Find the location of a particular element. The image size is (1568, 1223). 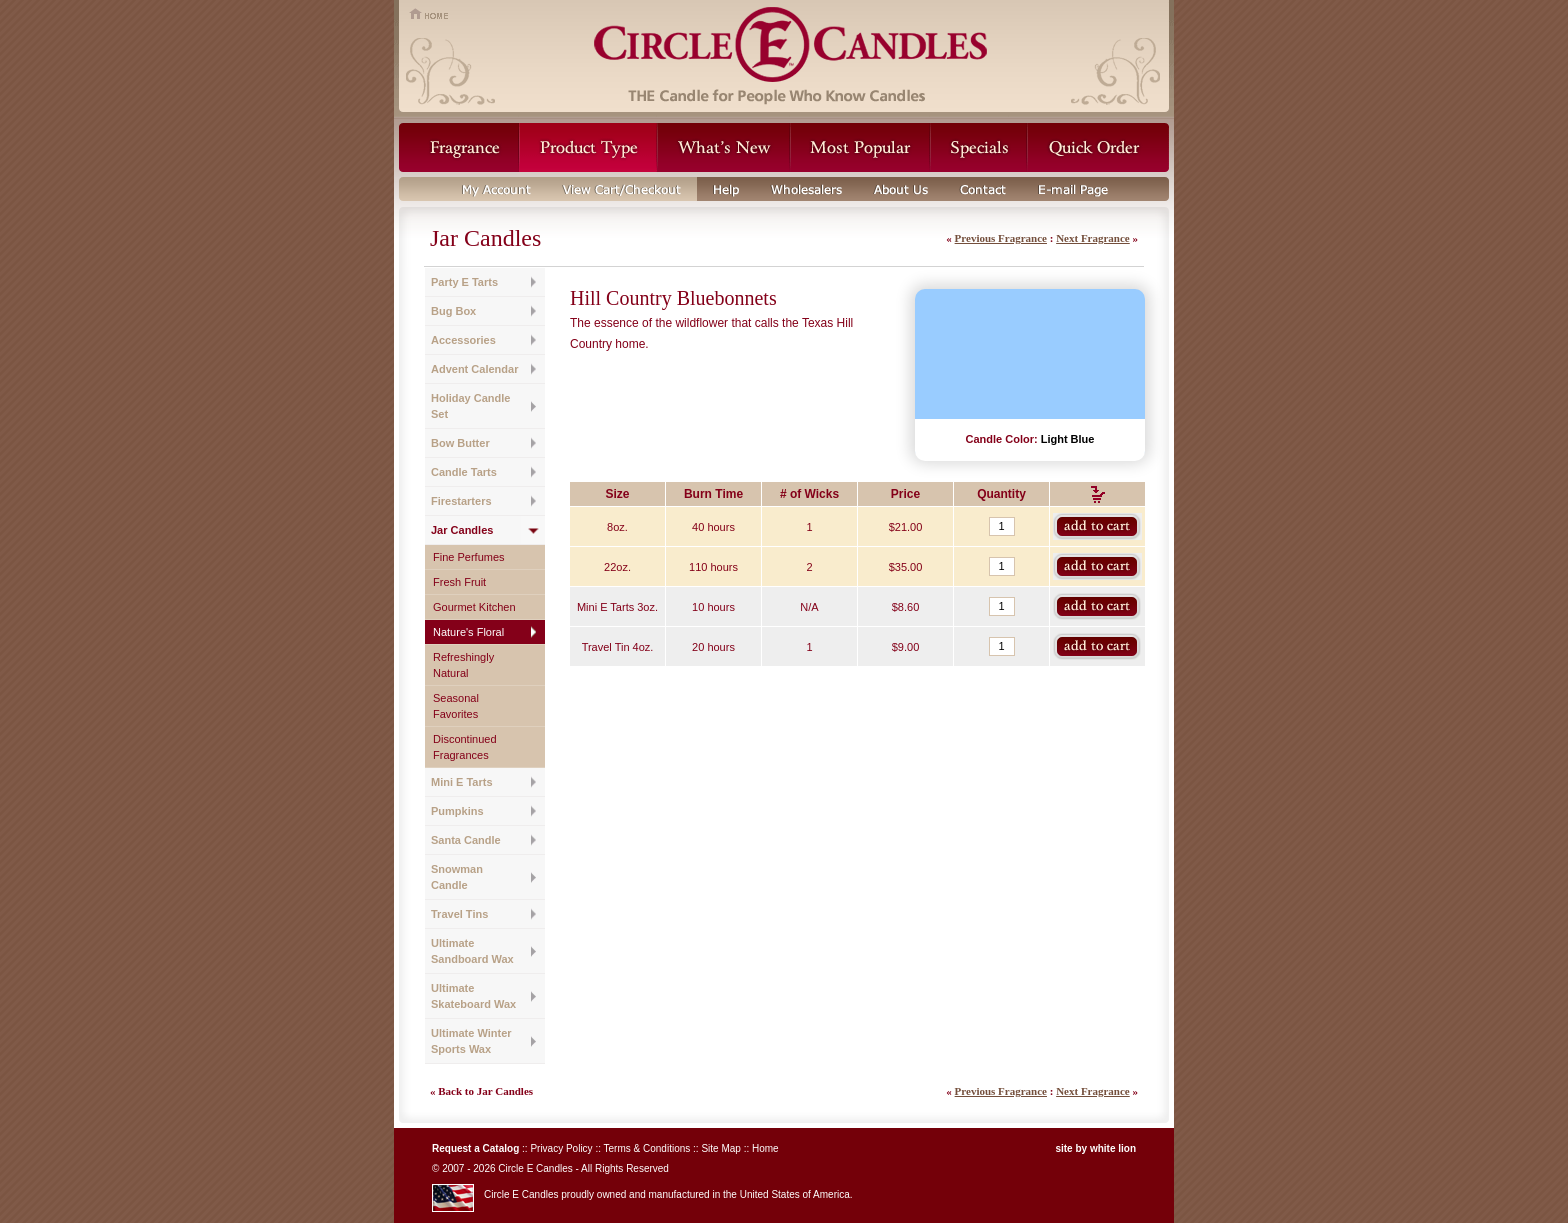

Site Map is located at coordinates (720, 1148).